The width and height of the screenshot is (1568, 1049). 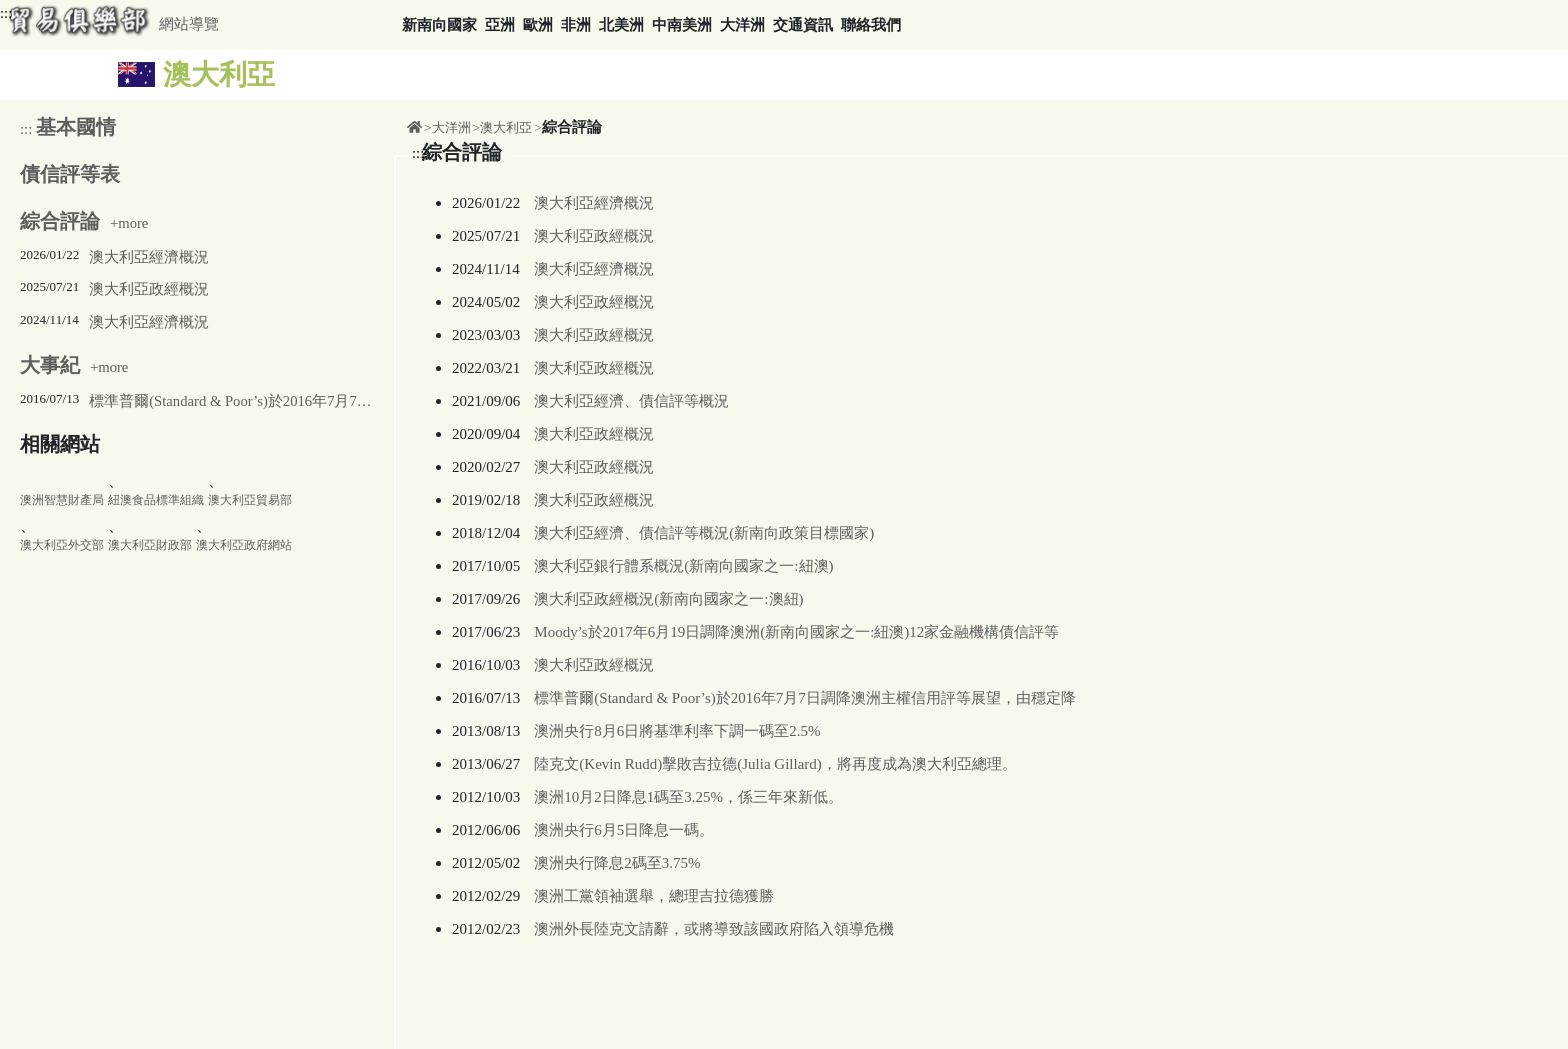 I want to click on 非洲, so click(x=576, y=25).